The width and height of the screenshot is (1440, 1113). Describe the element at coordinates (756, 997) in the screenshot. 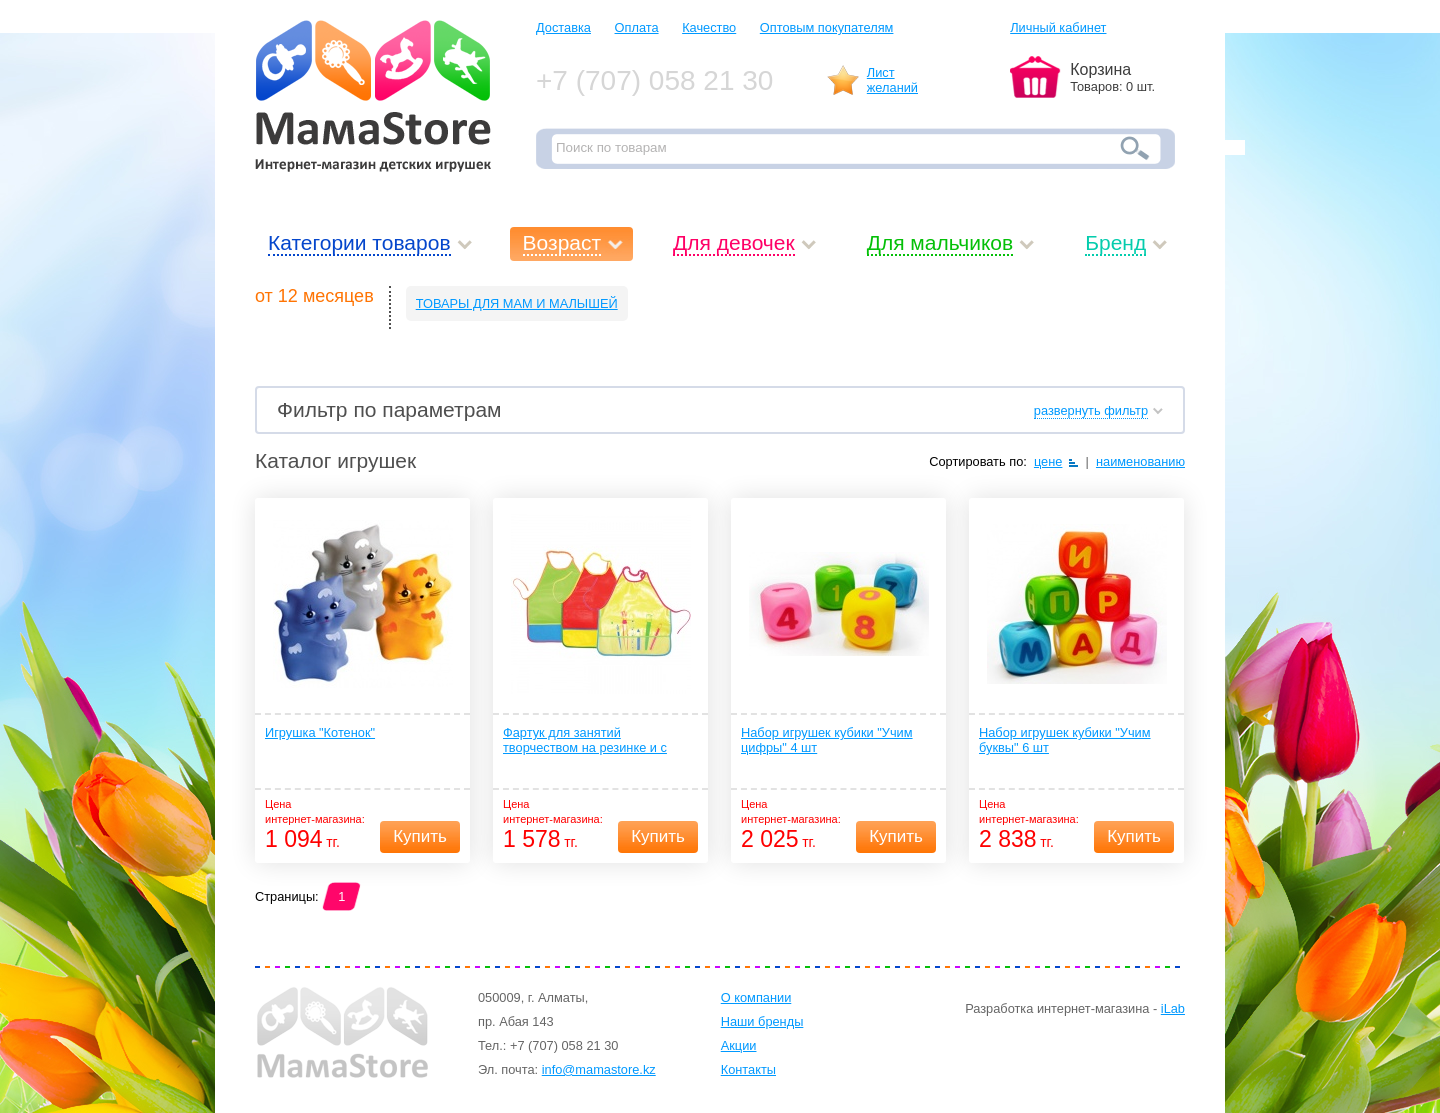

I see `О компании` at that location.